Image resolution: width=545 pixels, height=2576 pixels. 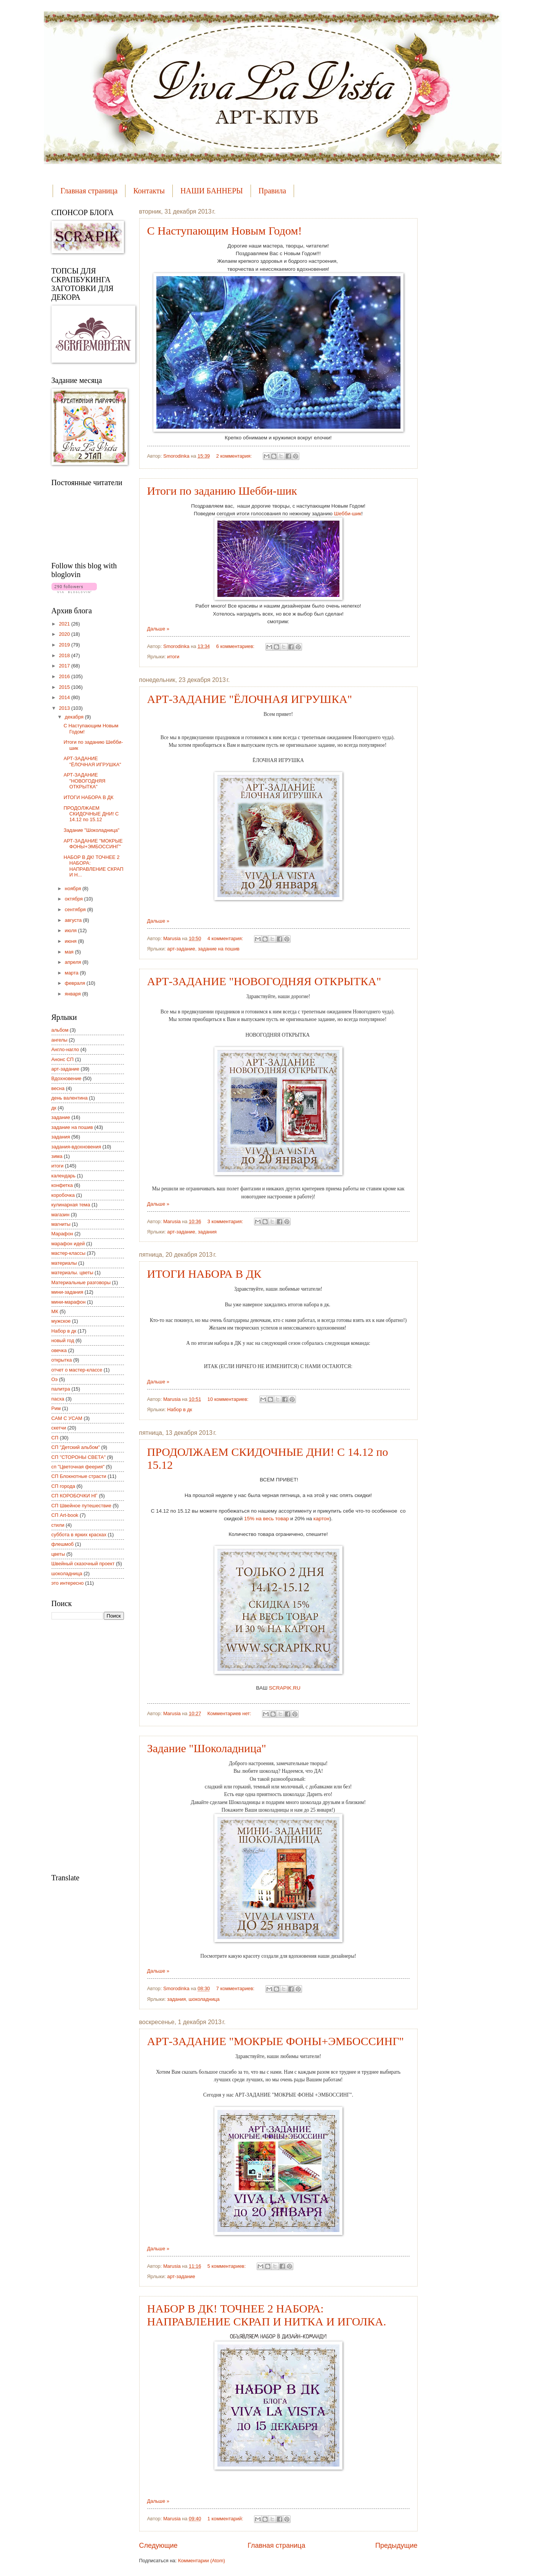 What do you see at coordinates (266, 2315) in the screenshot?
I see `НАБОР В ДК! ТОЧНЕЕ 2 НАБОРА: НАПРАВЛЕНИЕ СКРАП И НИТКА И ИГОЛКА.` at bounding box center [266, 2315].